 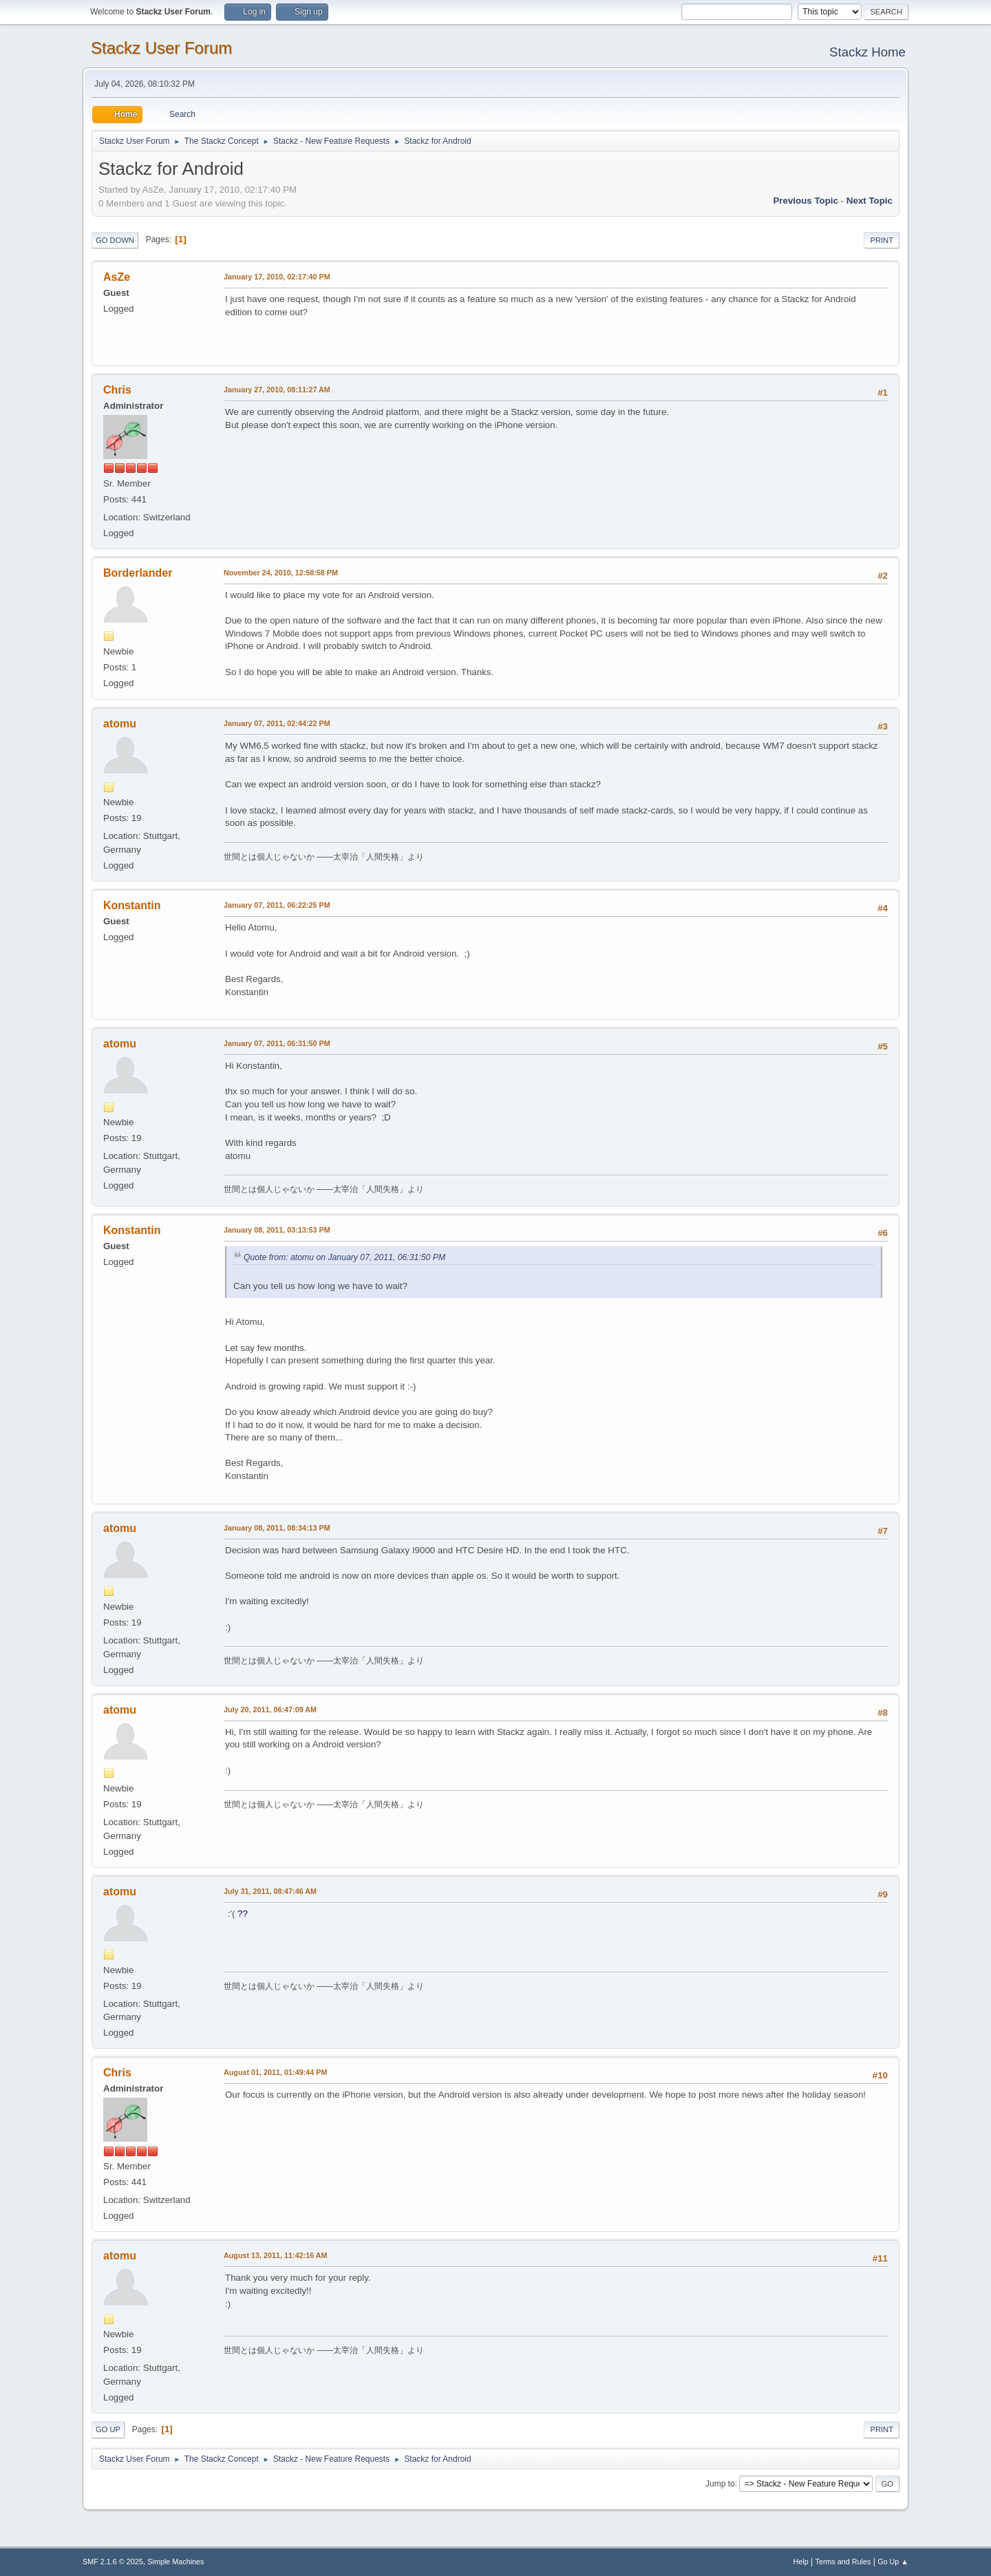 I want to click on Go Up ▲, so click(x=892, y=2561).